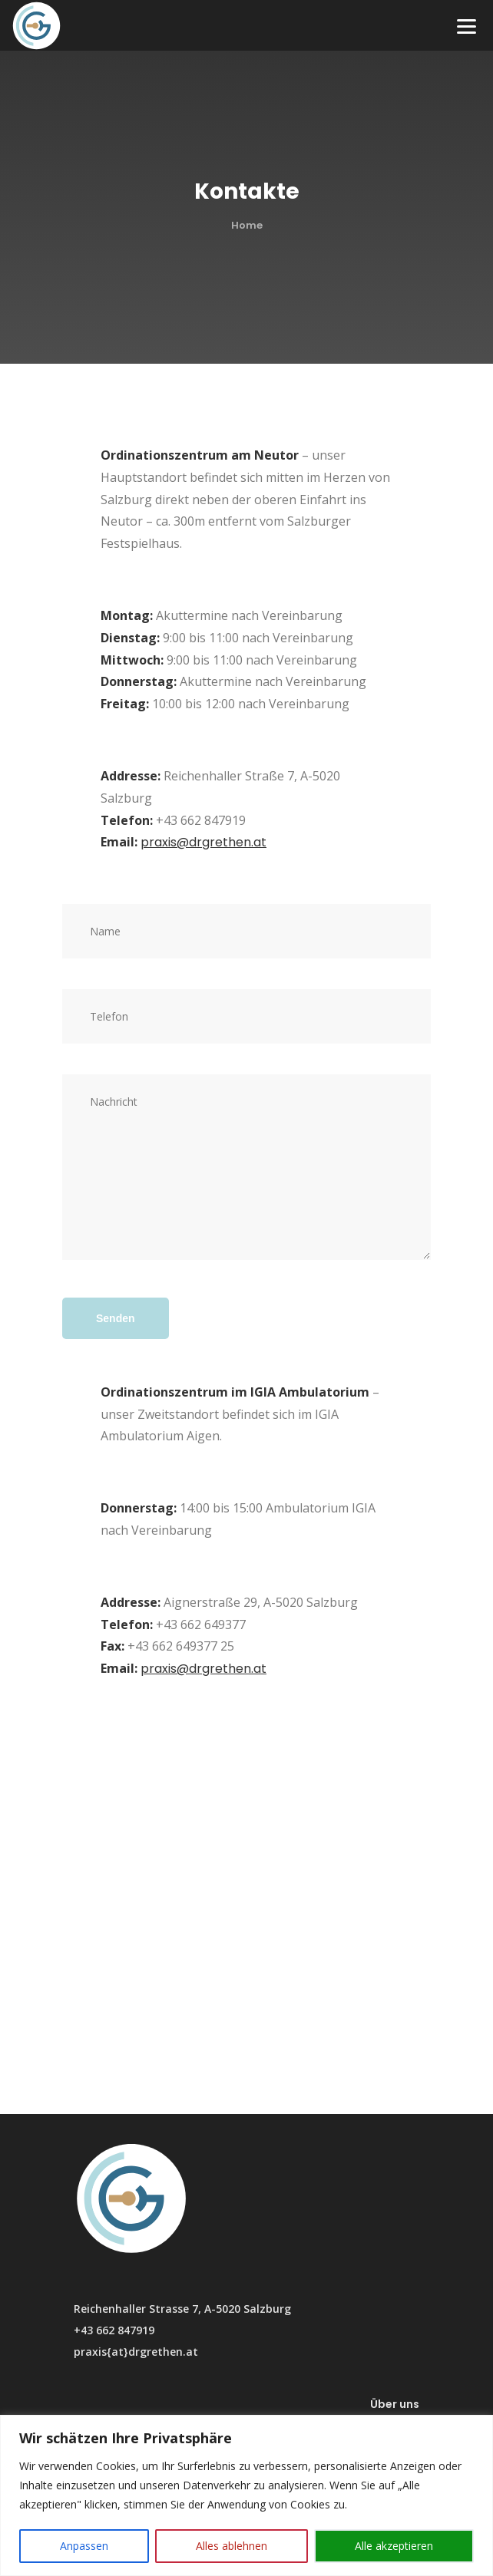 Image resolution: width=493 pixels, height=2576 pixels. Describe the element at coordinates (203, 842) in the screenshot. I see `praxis@drgrethen.at` at that location.